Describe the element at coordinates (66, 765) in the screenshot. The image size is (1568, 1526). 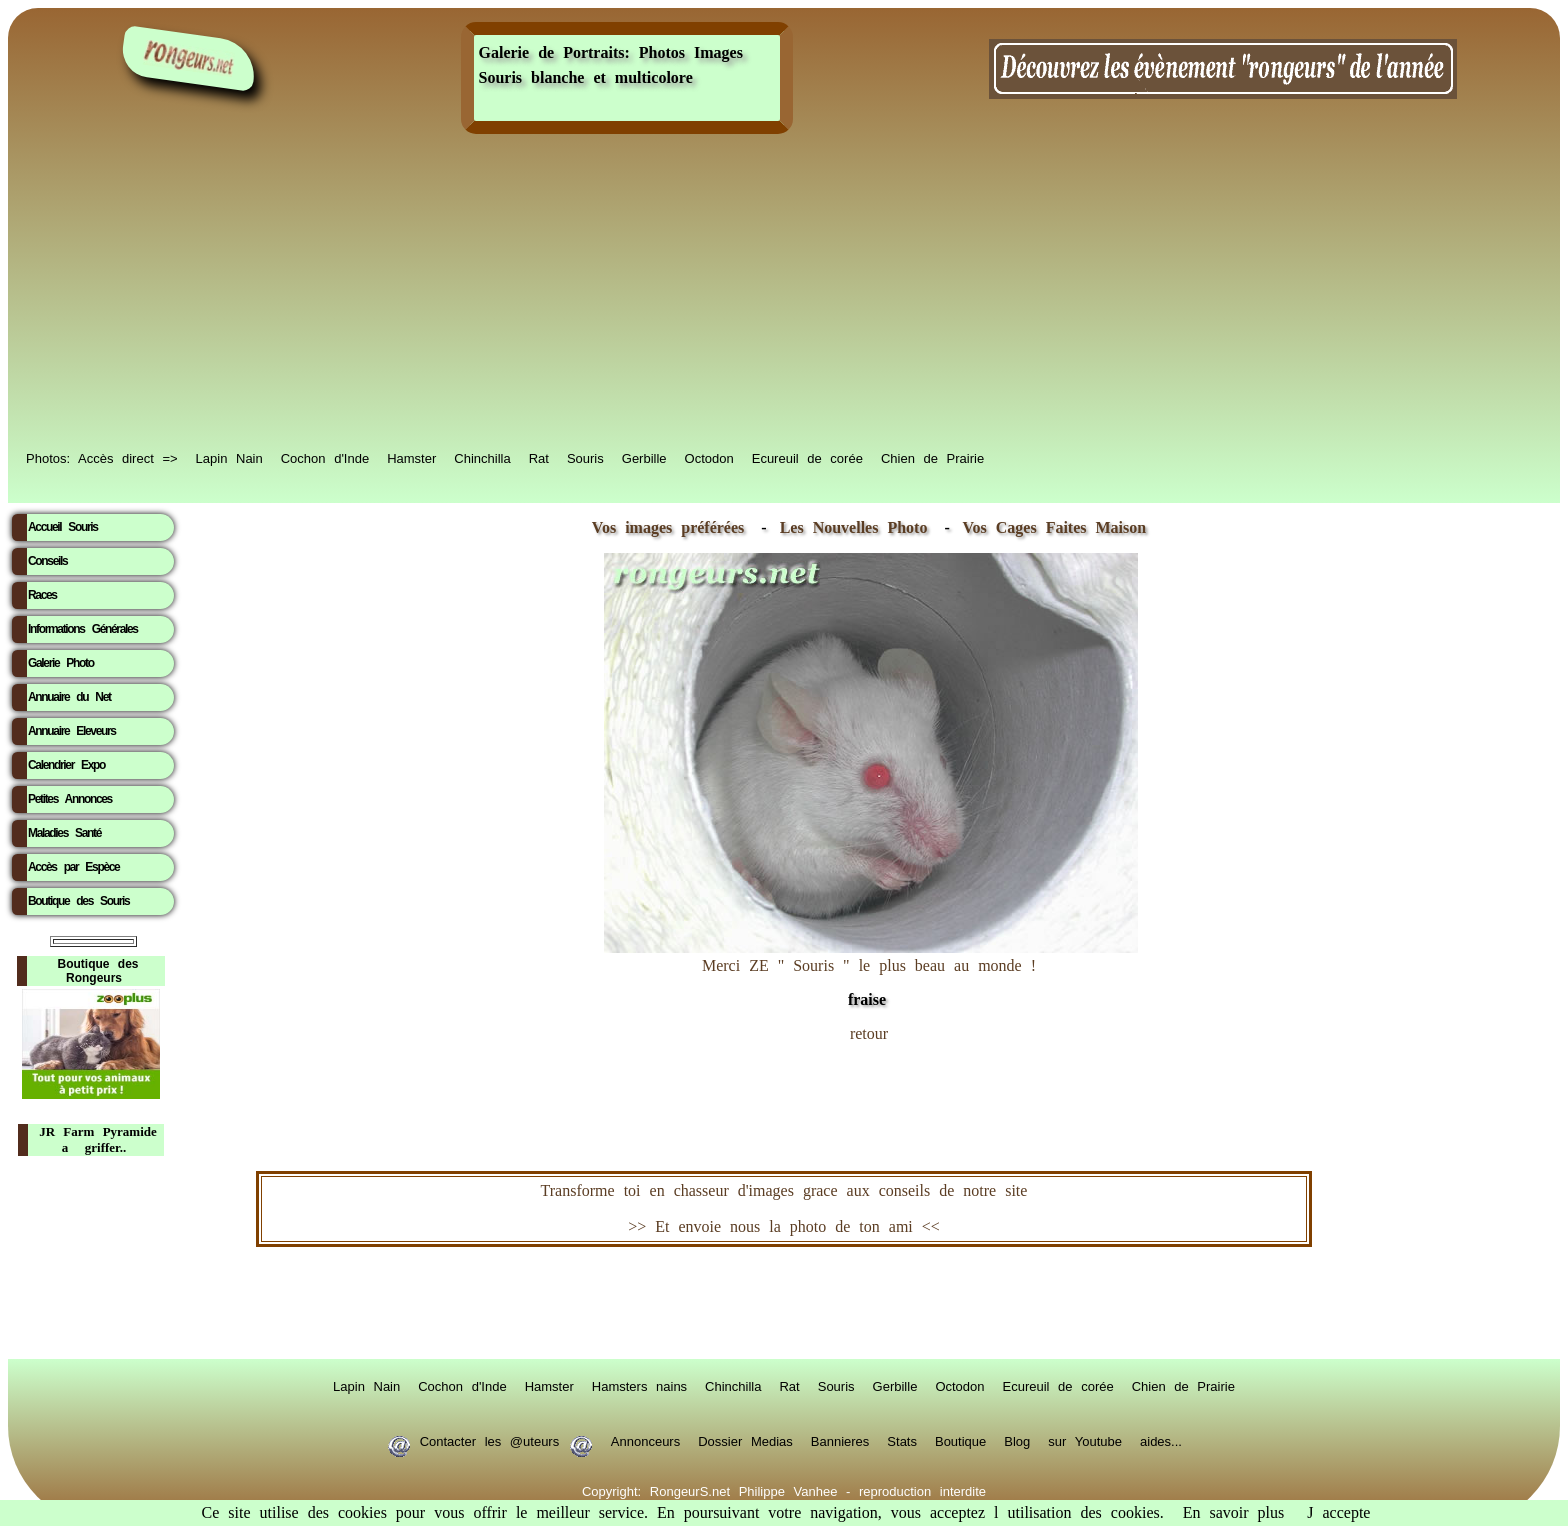
I see `Calendrier Expo` at that location.